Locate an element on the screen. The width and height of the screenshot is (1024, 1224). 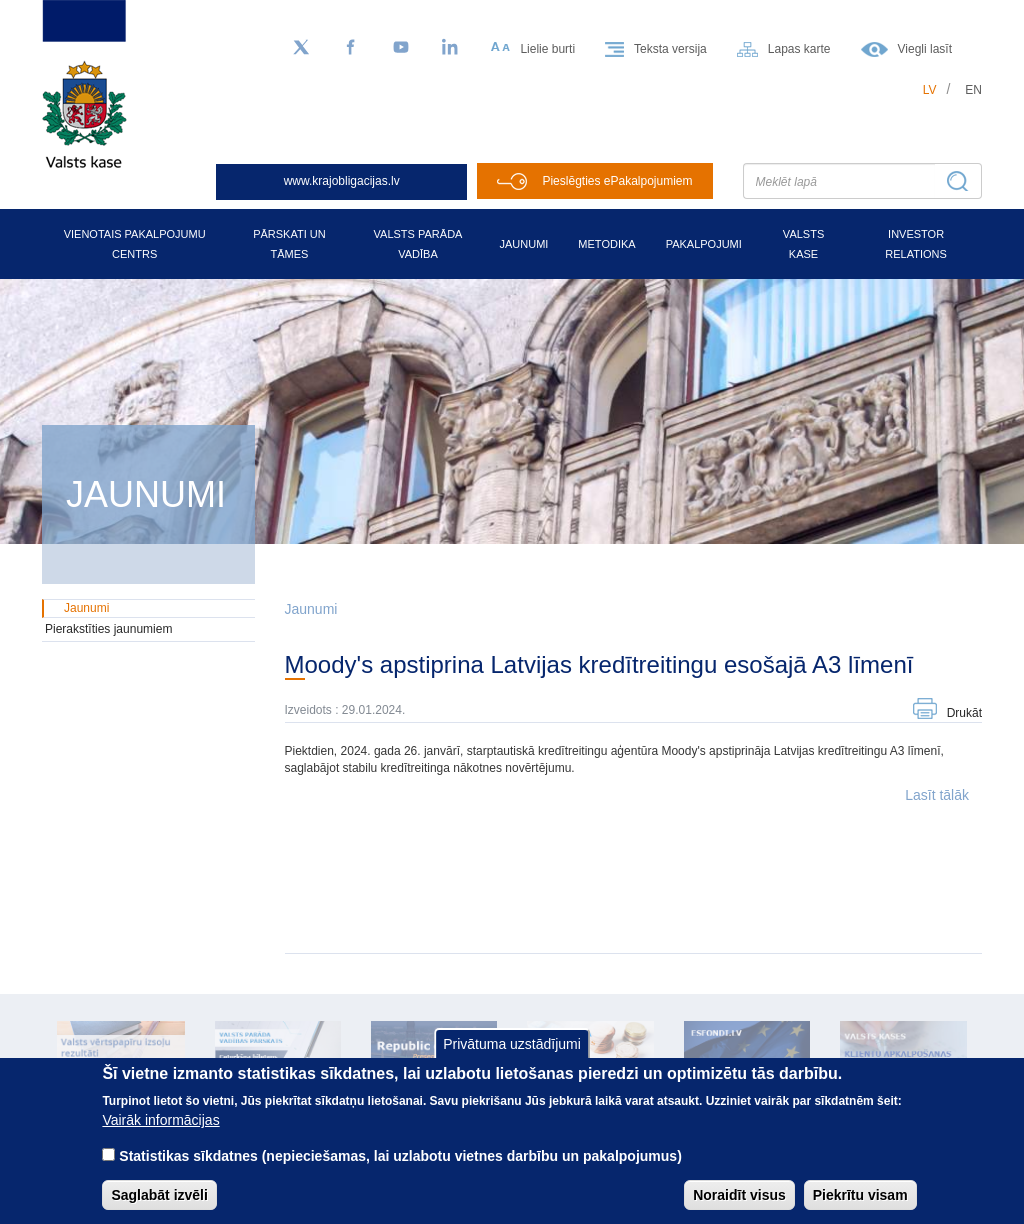
Saglabāt izvēli is located at coordinates (159, 1195).